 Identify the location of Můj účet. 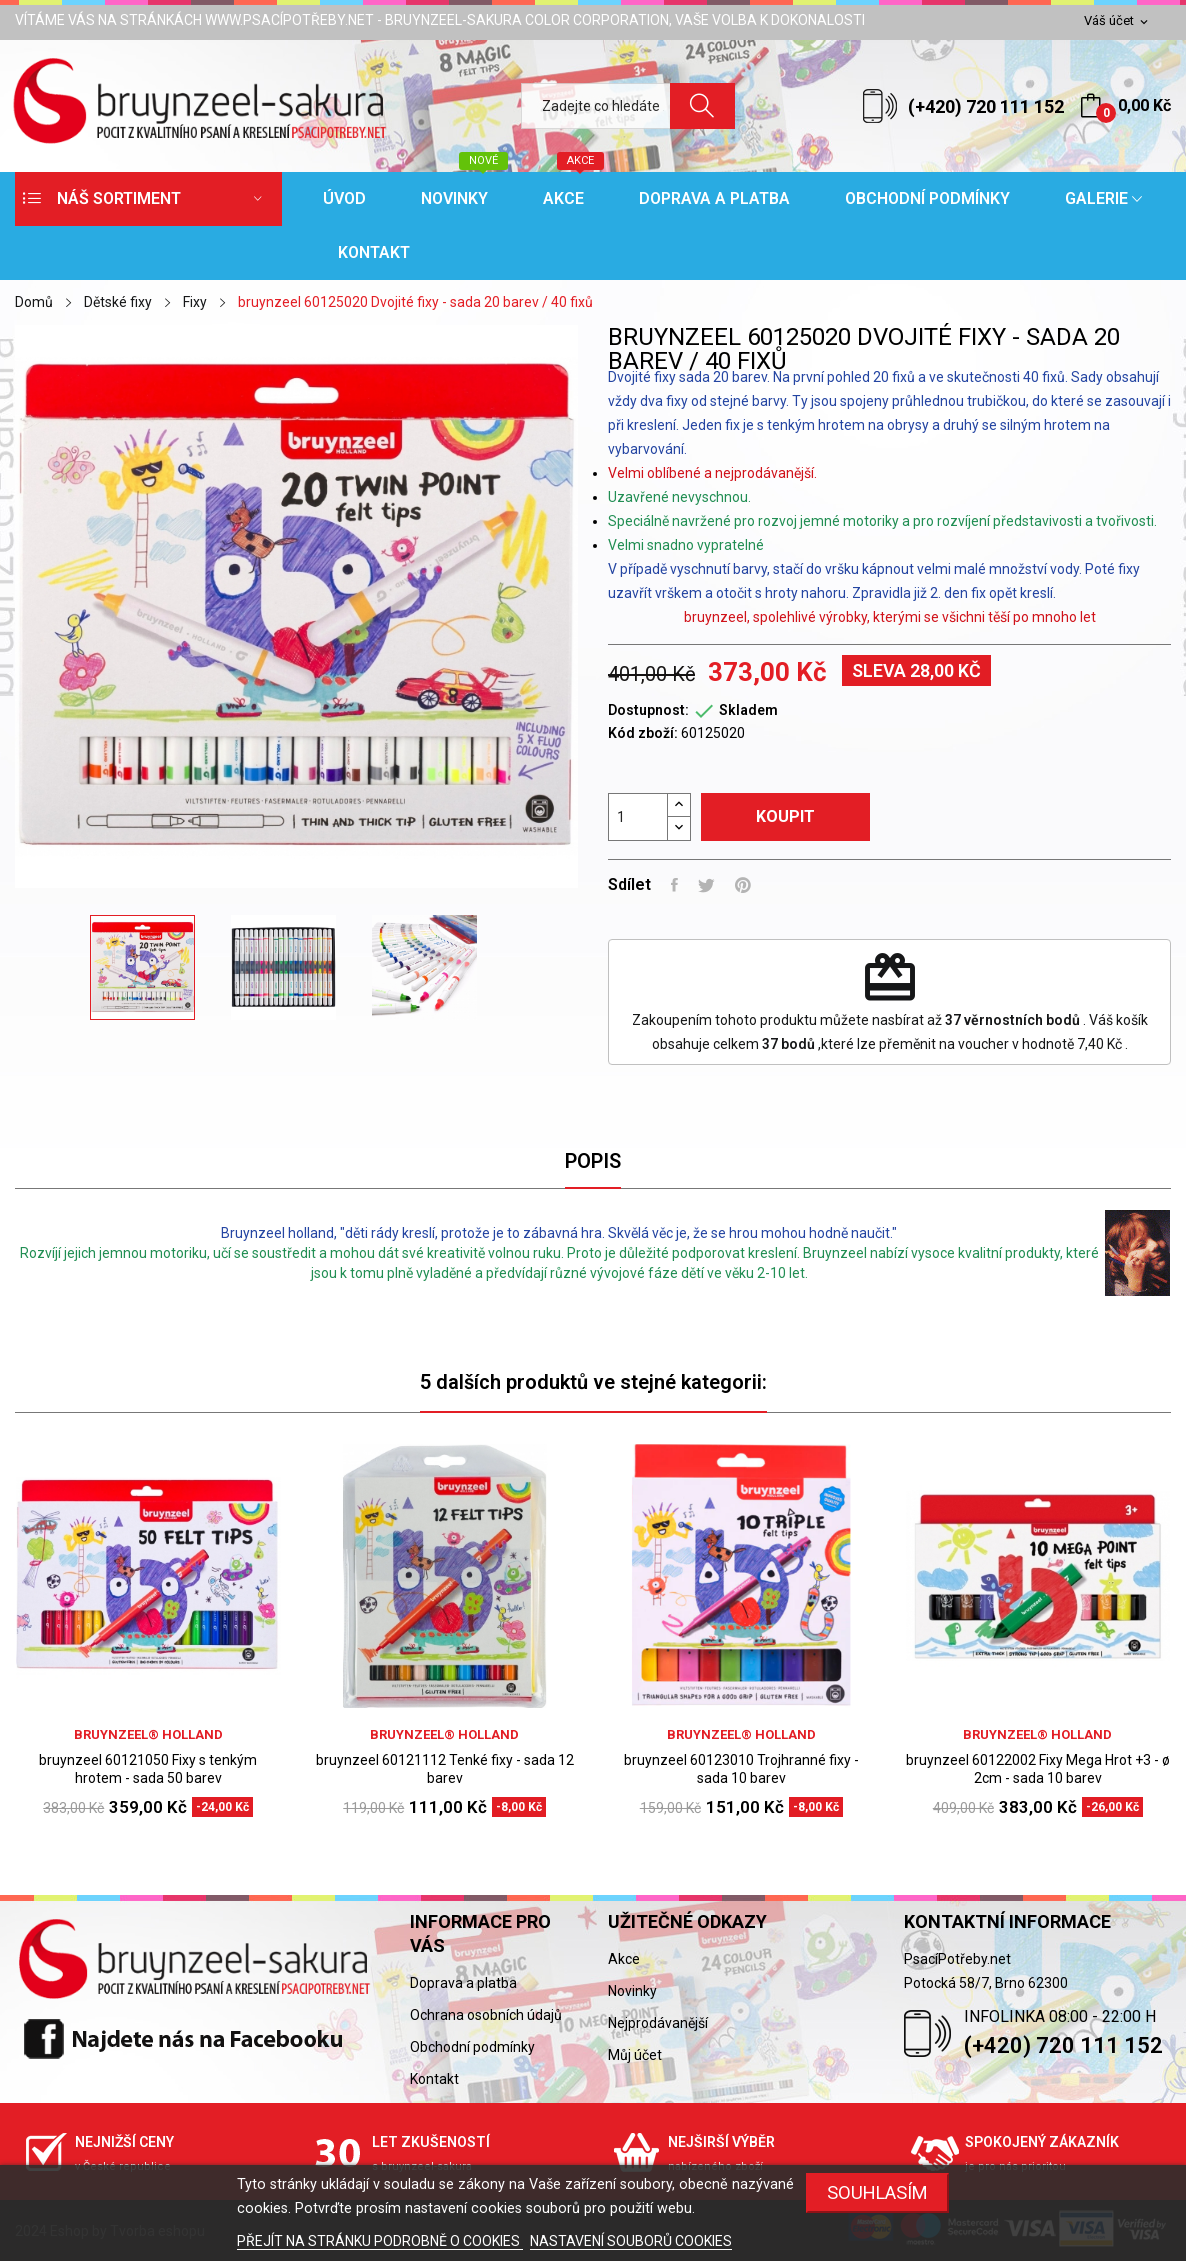
(635, 2055).